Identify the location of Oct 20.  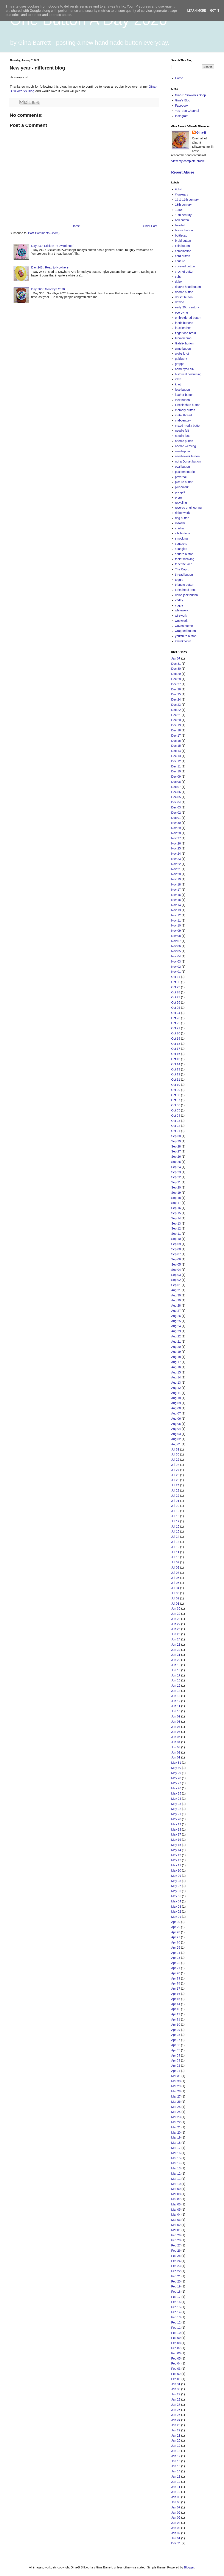
(175, 1033).